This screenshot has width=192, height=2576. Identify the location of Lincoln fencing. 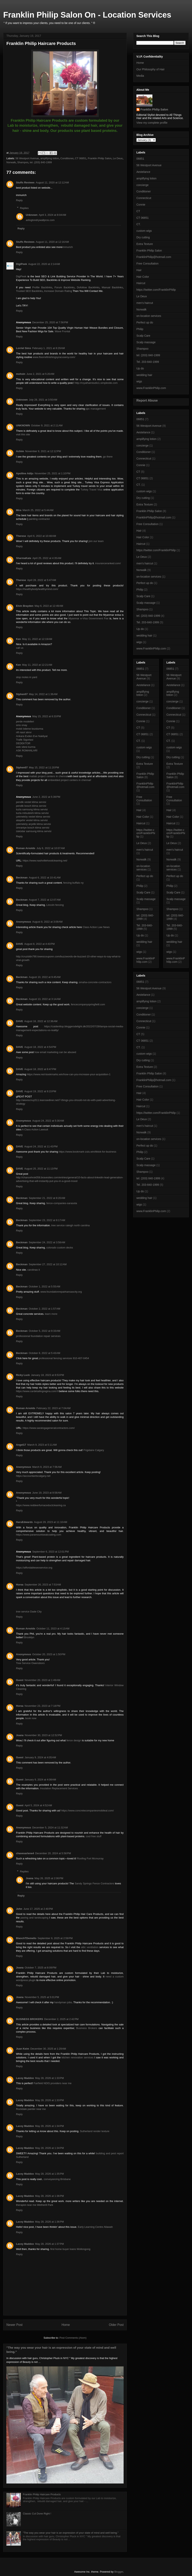
(55, 904).